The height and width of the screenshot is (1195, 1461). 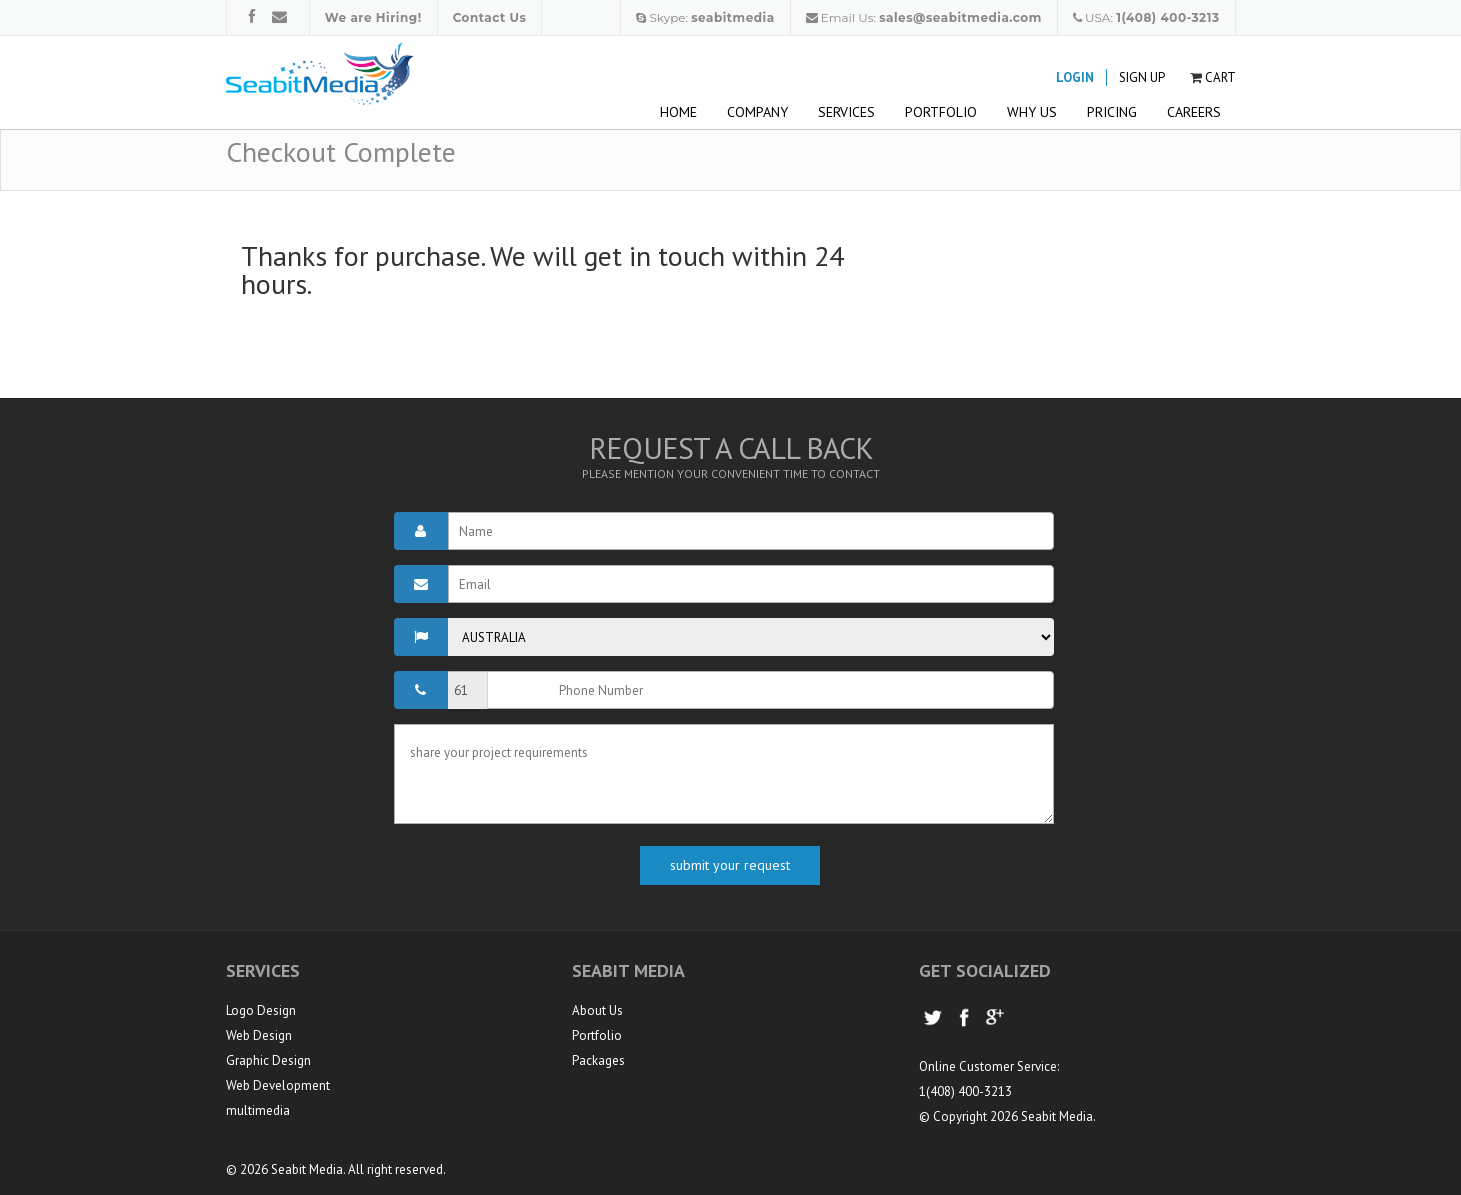 What do you see at coordinates (1142, 77) in the screenshot?
I see `Sign Up` at bounding box center [1142, 77].